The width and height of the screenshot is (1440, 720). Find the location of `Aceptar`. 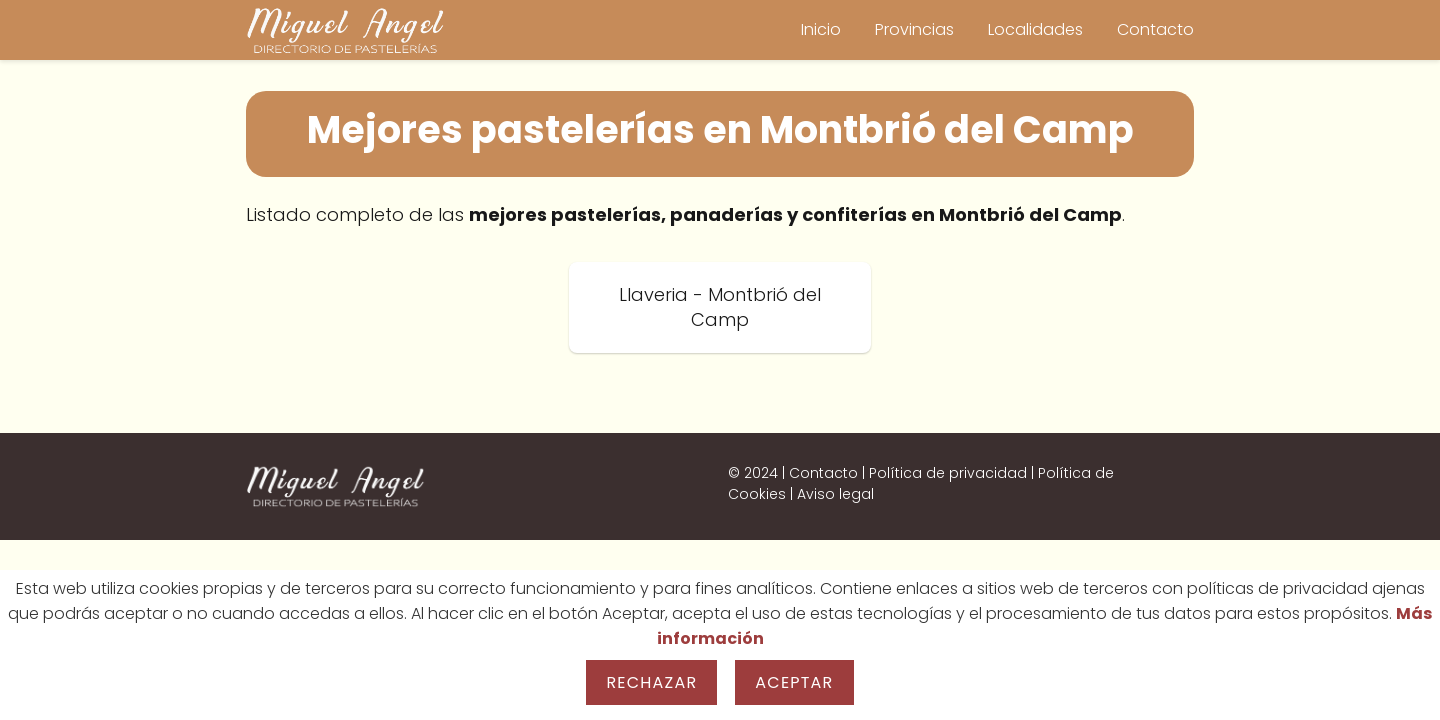

Aceptar is located at coordinates (794, 682).